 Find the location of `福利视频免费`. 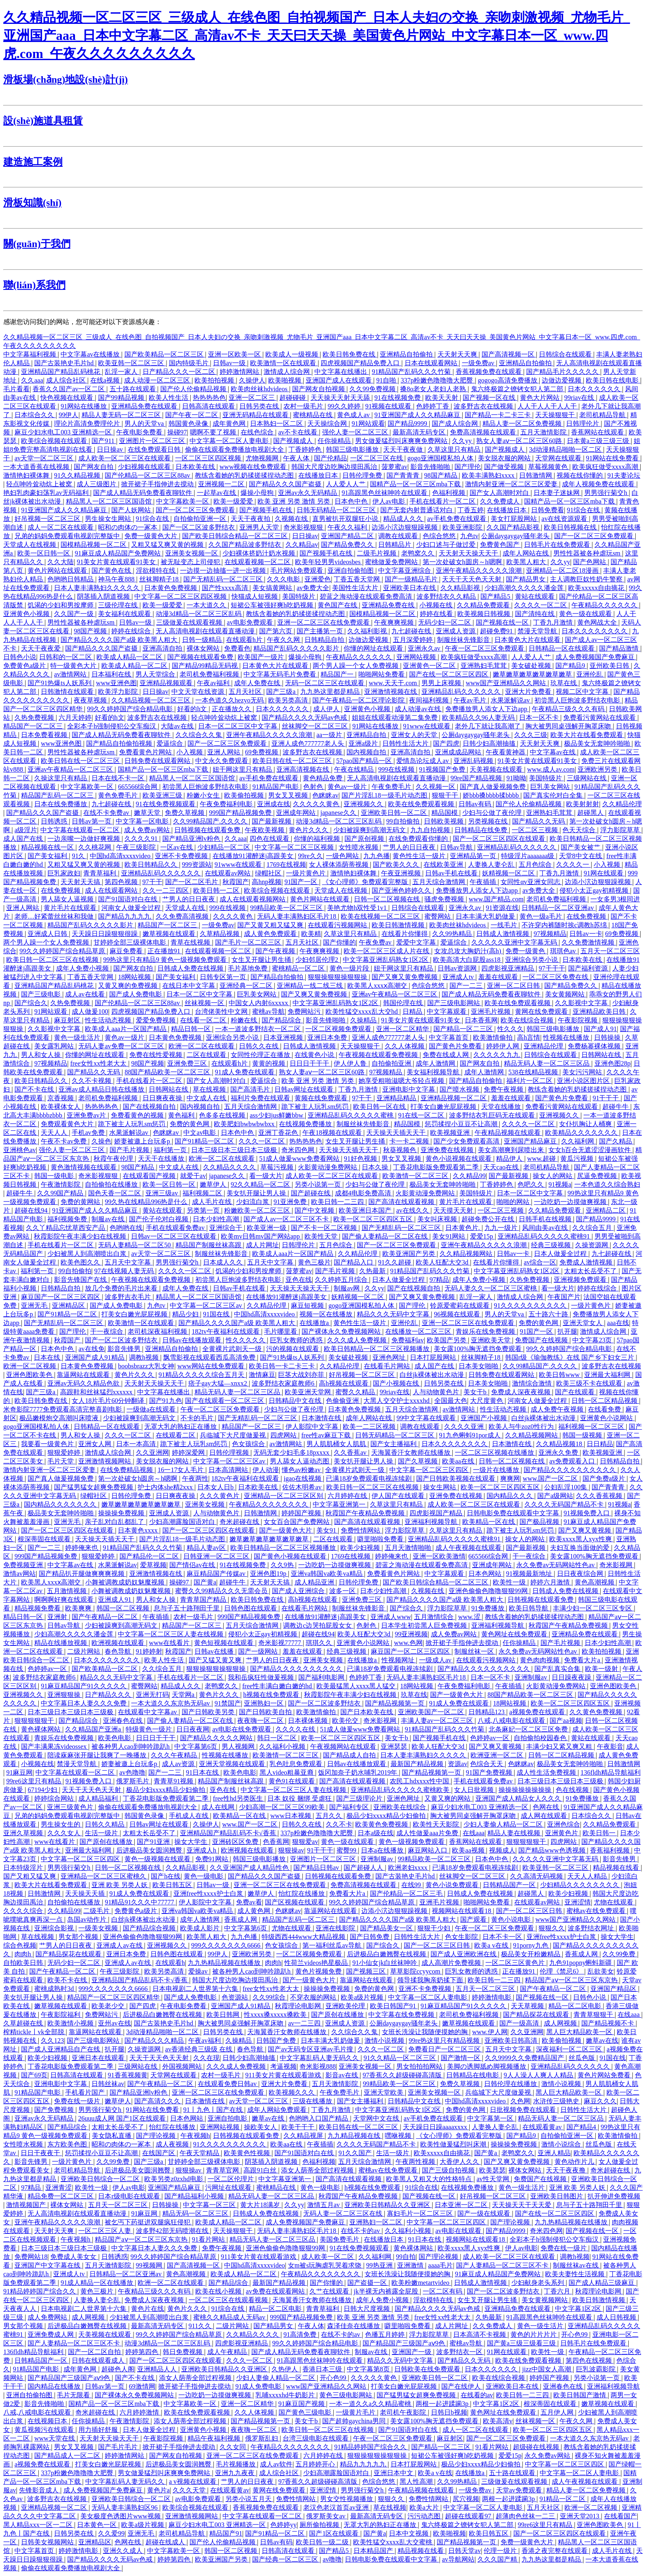

福利视频免费 is located at coordinates (68, 1219).